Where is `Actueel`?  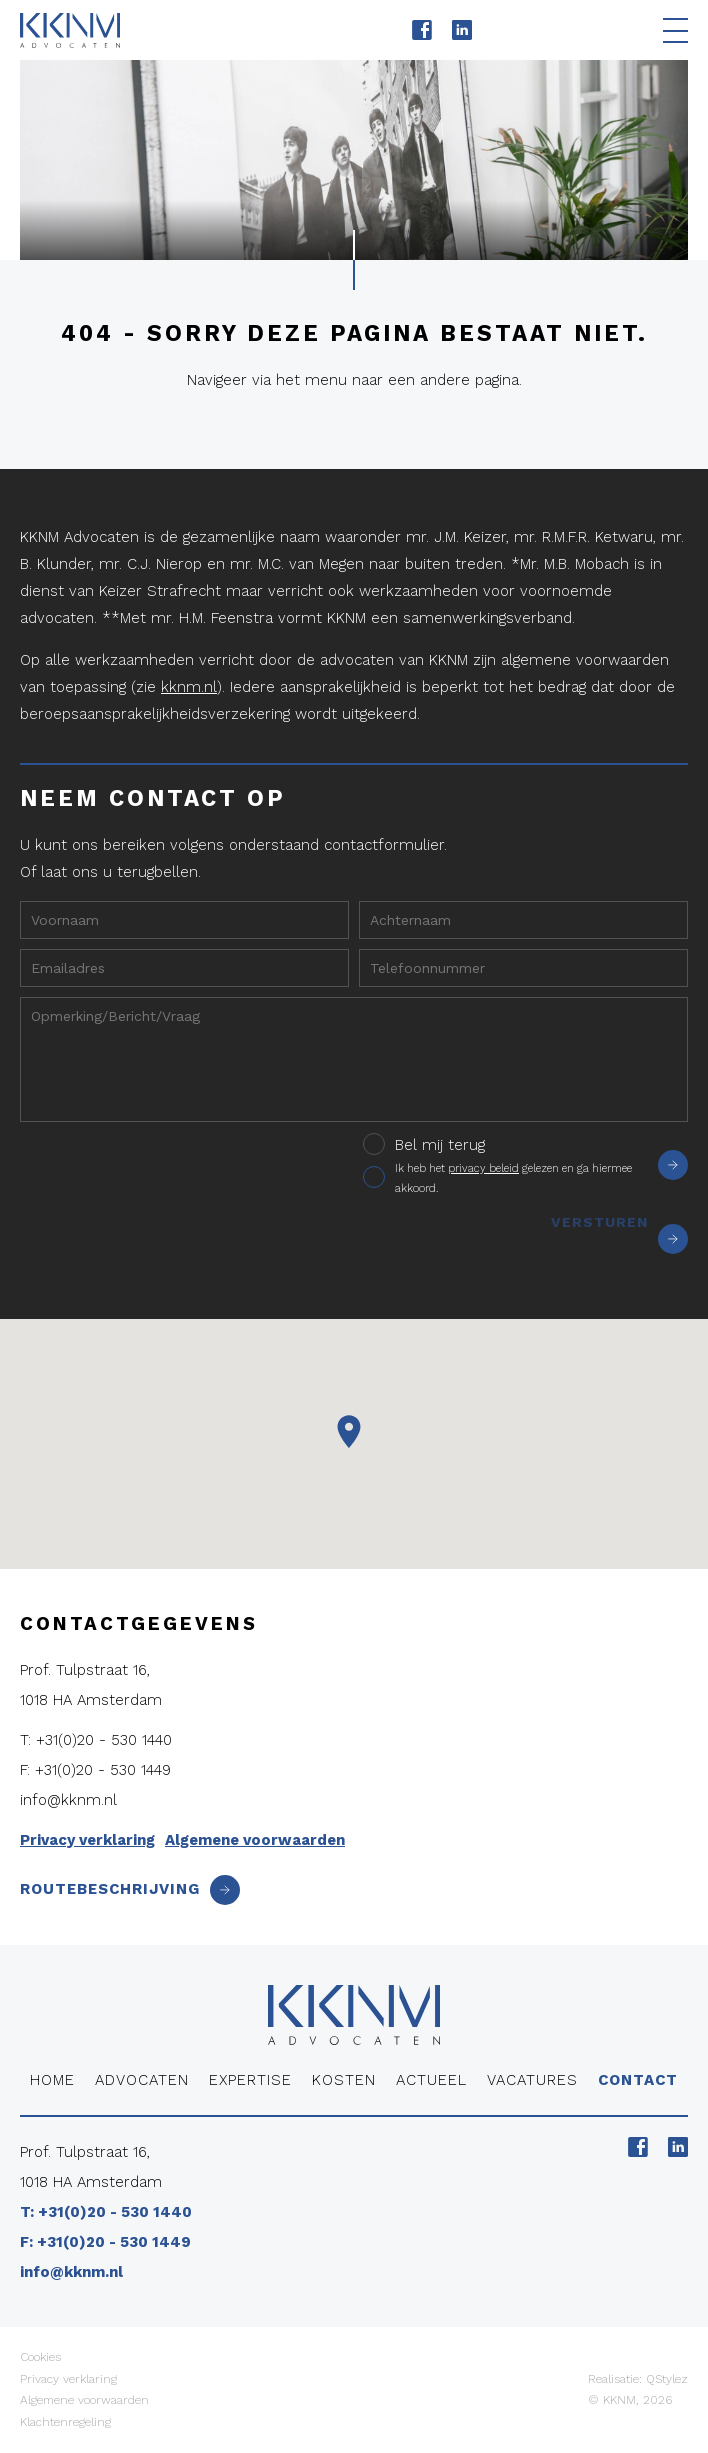 Actueel is located at coordinates (431, 2080).